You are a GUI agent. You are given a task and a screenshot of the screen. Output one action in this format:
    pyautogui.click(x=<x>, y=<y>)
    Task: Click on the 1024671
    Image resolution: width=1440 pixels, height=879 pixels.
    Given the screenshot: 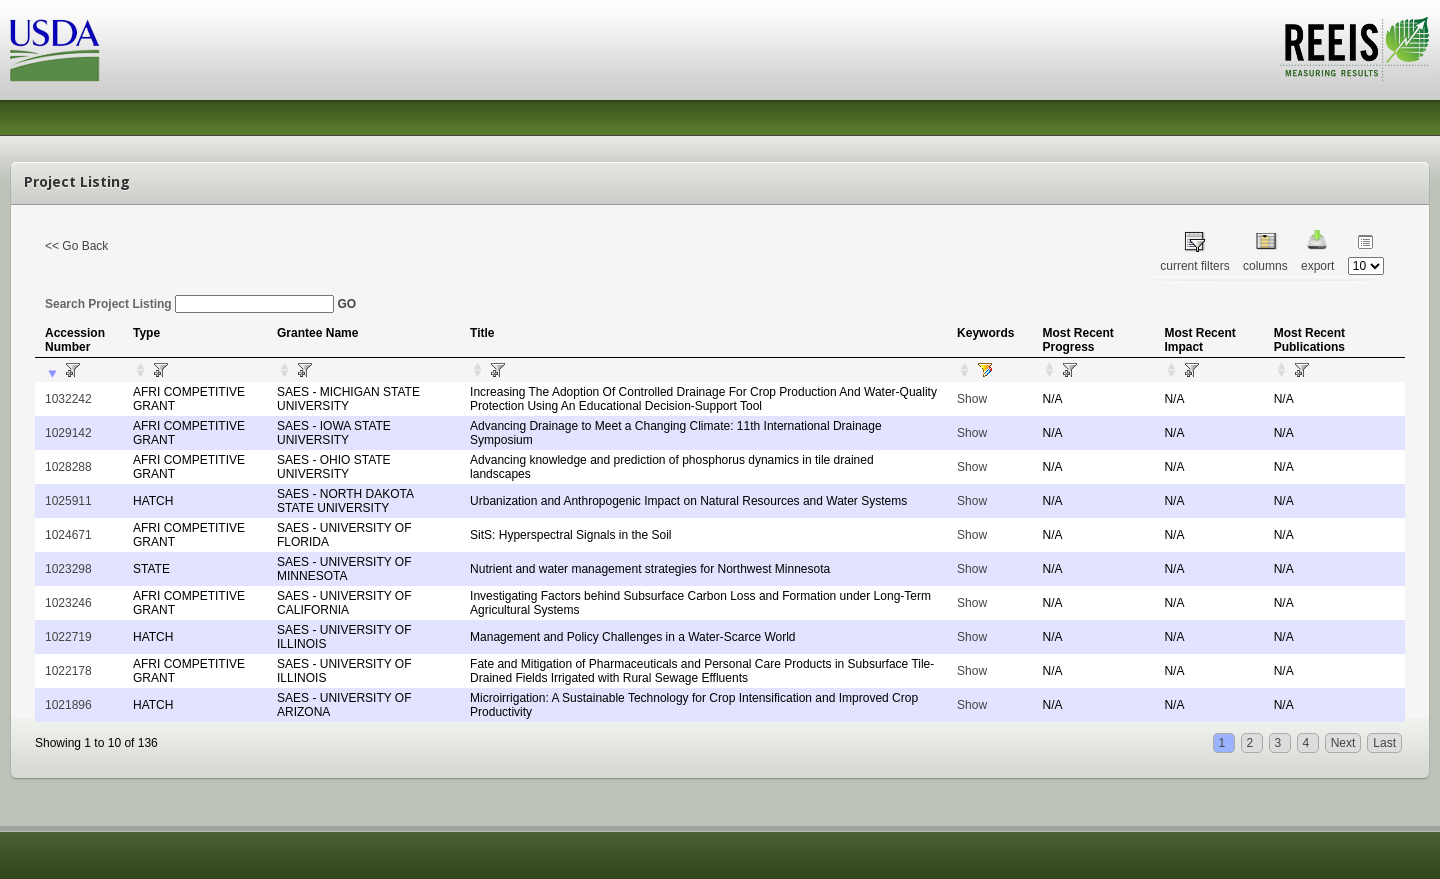 What is the action you would take?
    pyautogui.click(x=68, y=535)
    